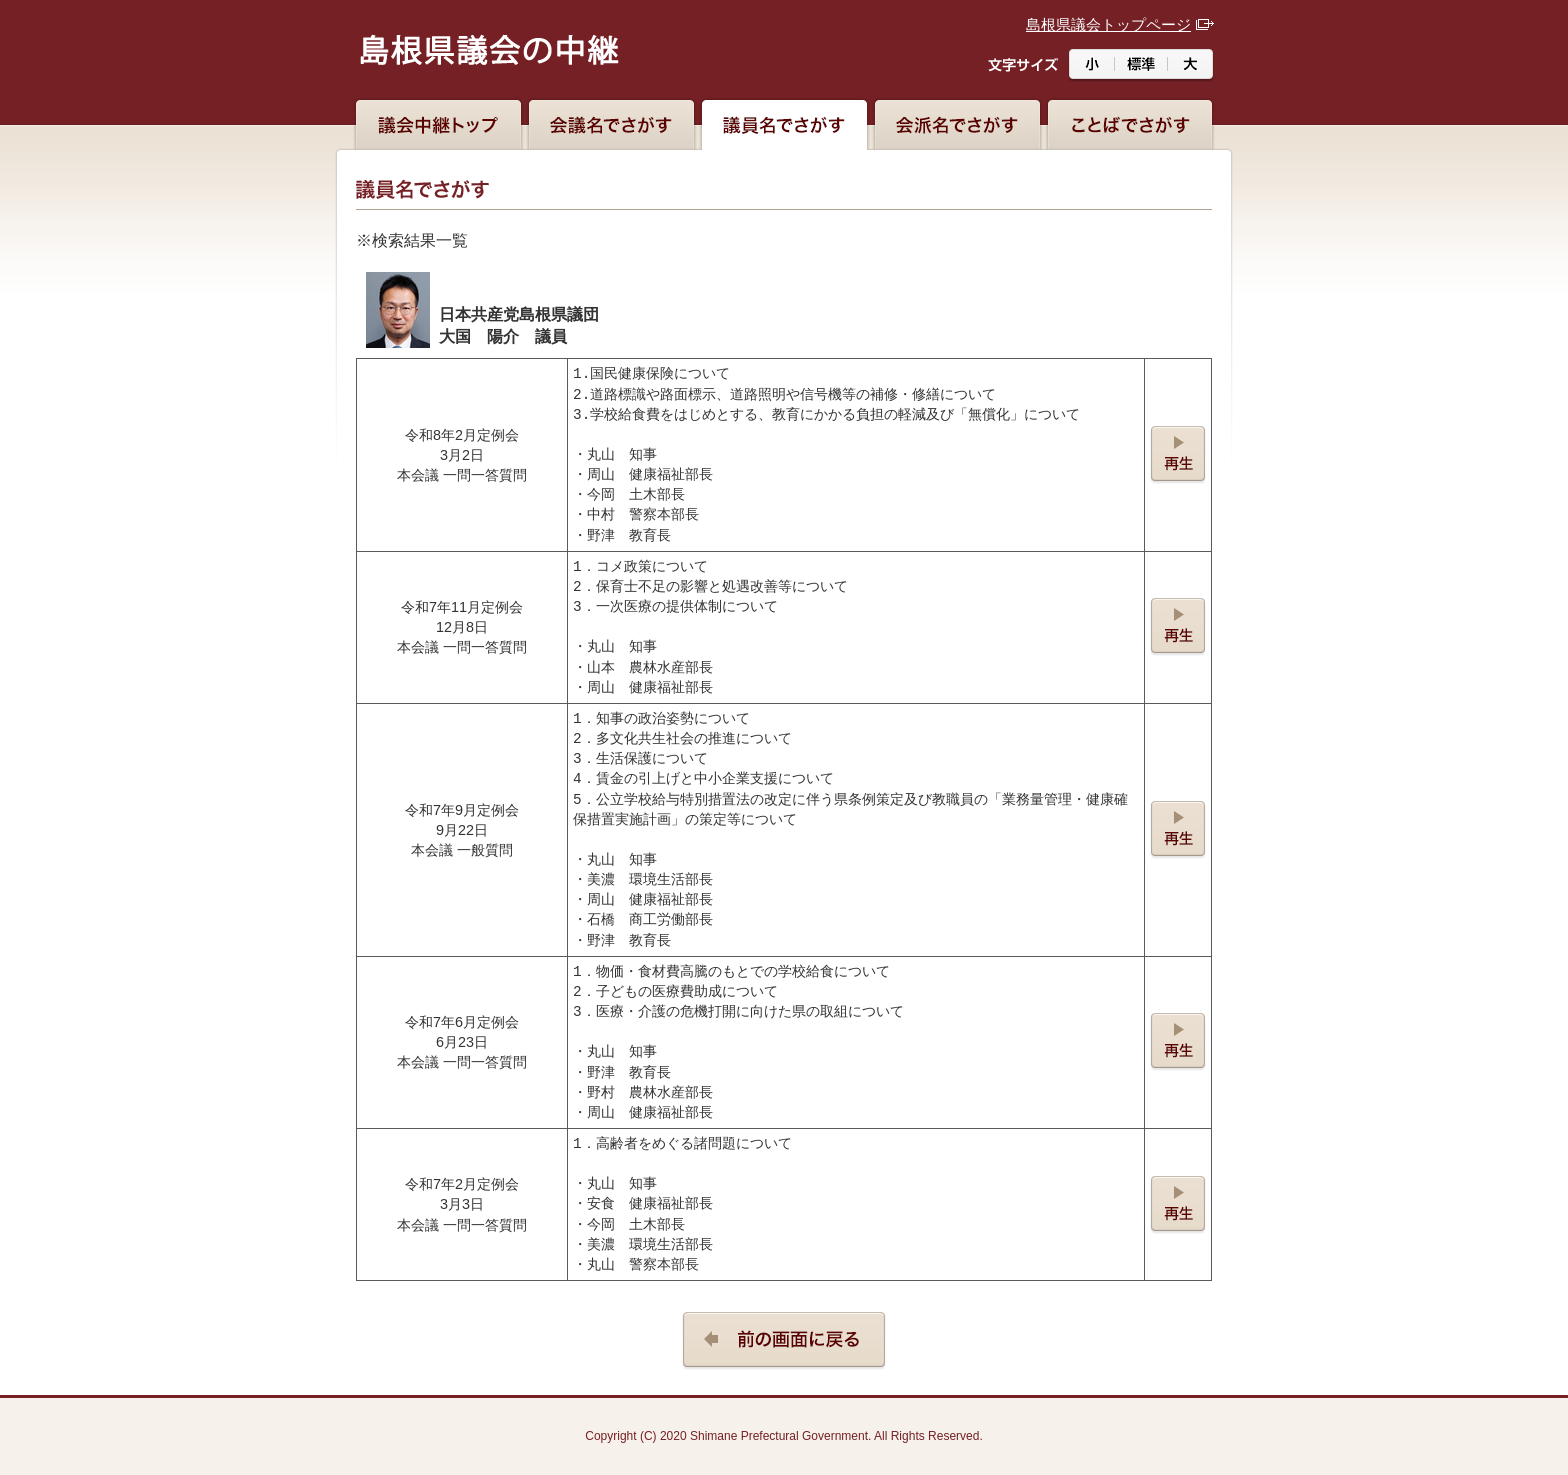 The height and width of the screenshot is (1475, 1568). What do you see at coordinates (1108, 24) in the screenshot?
I see `島根県議会トップページ` at bounding box center [1108, 24].